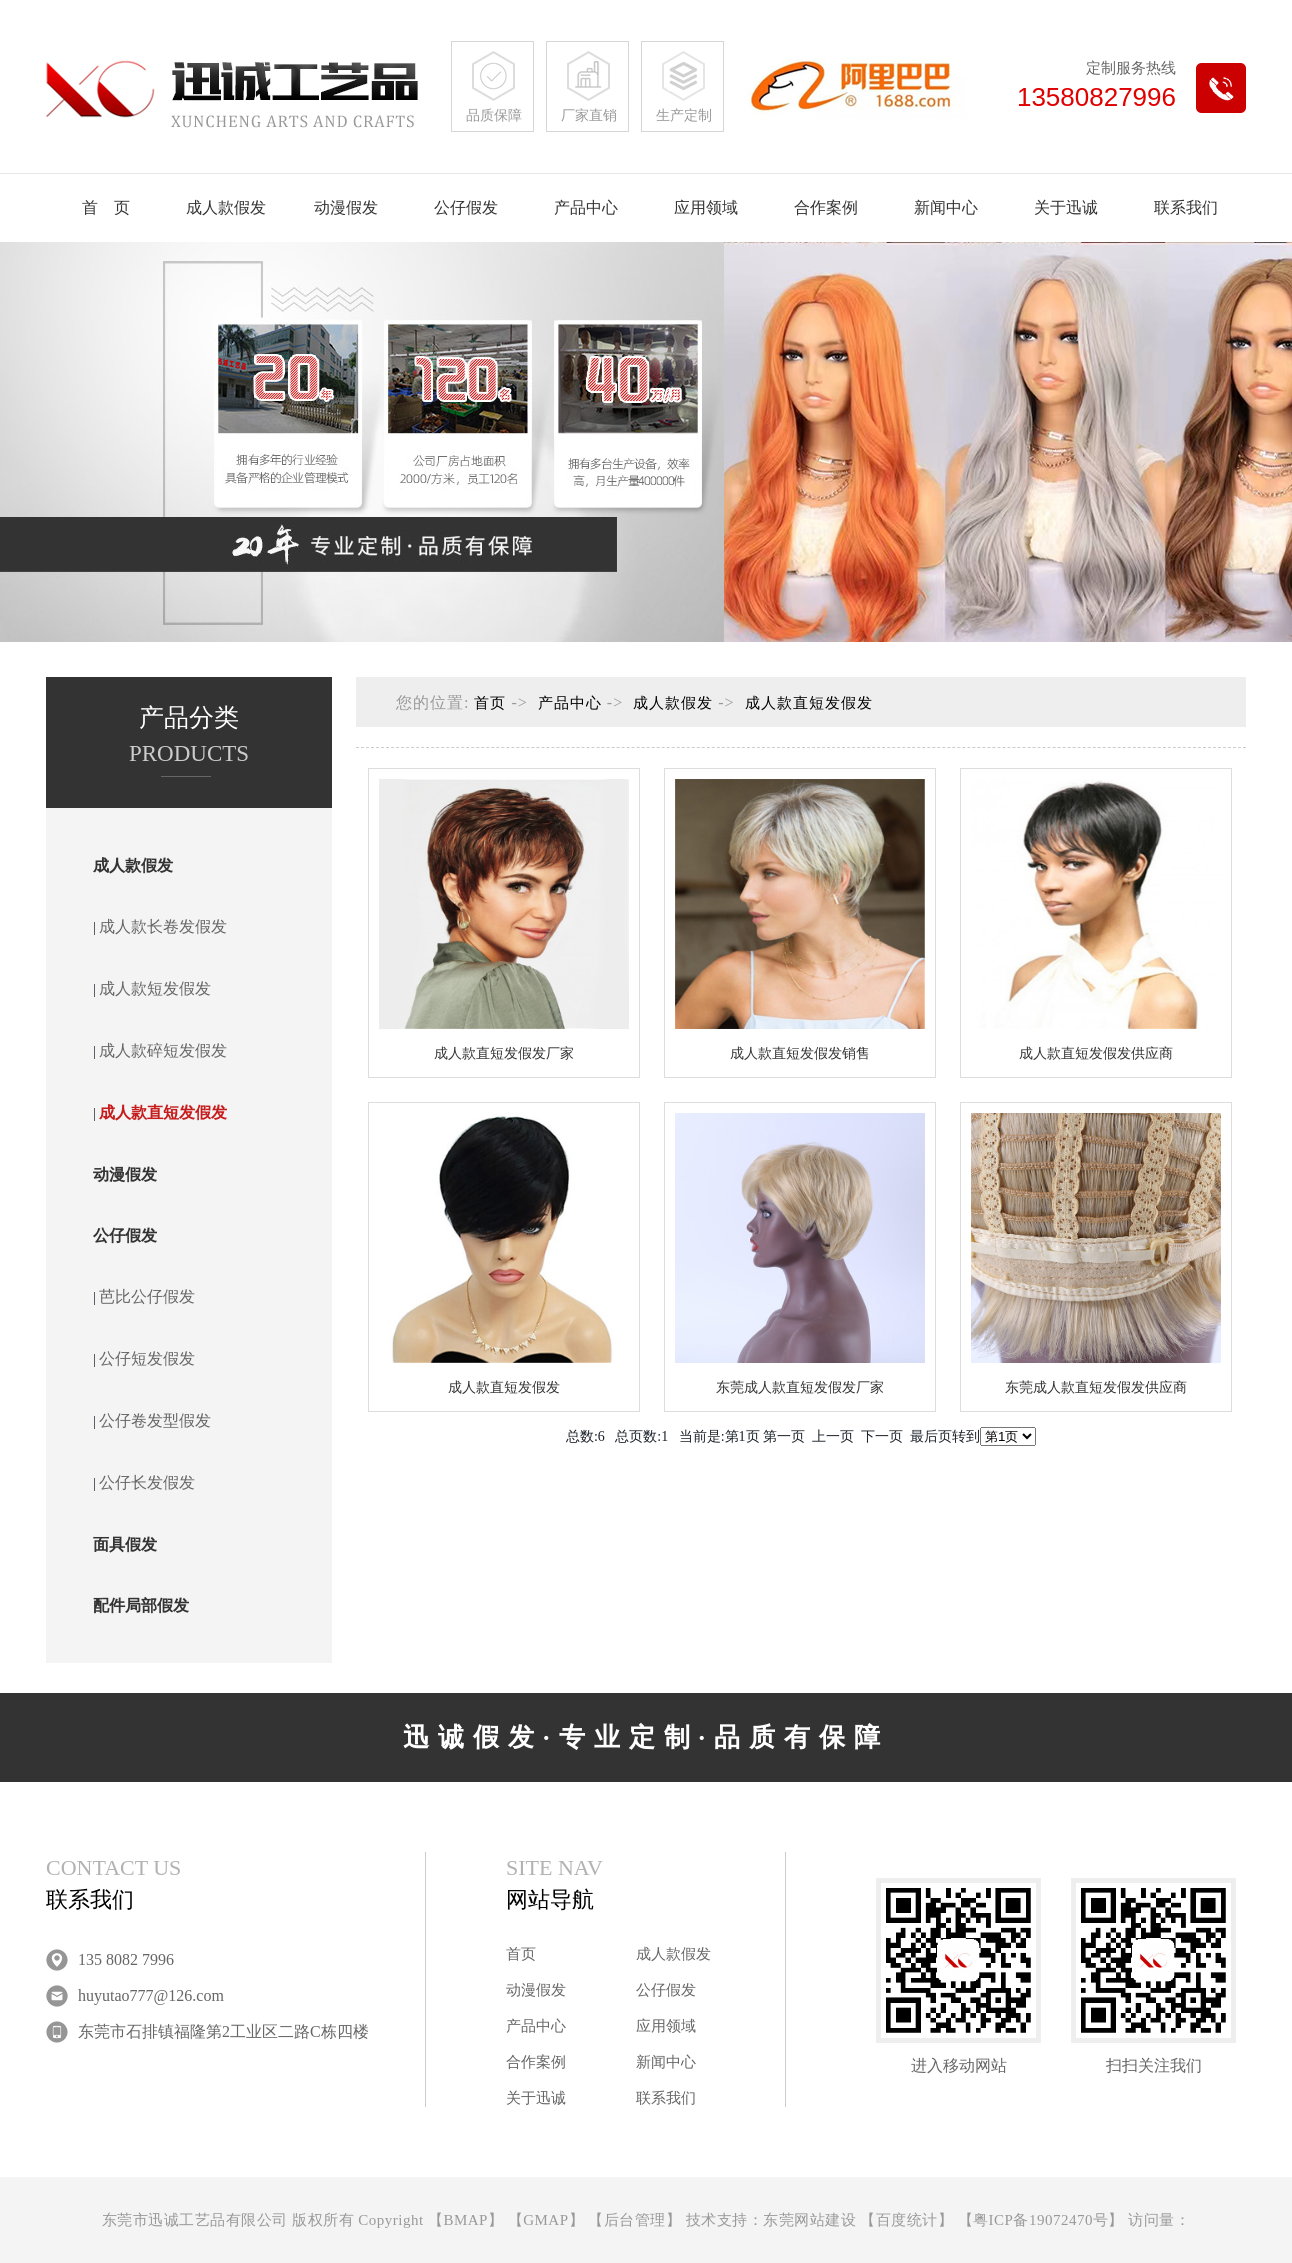 The image size is (1292, 2263). Describe the element at coordinates (141, 1605) in the screenshot. I see `配件局部假发` at that location.